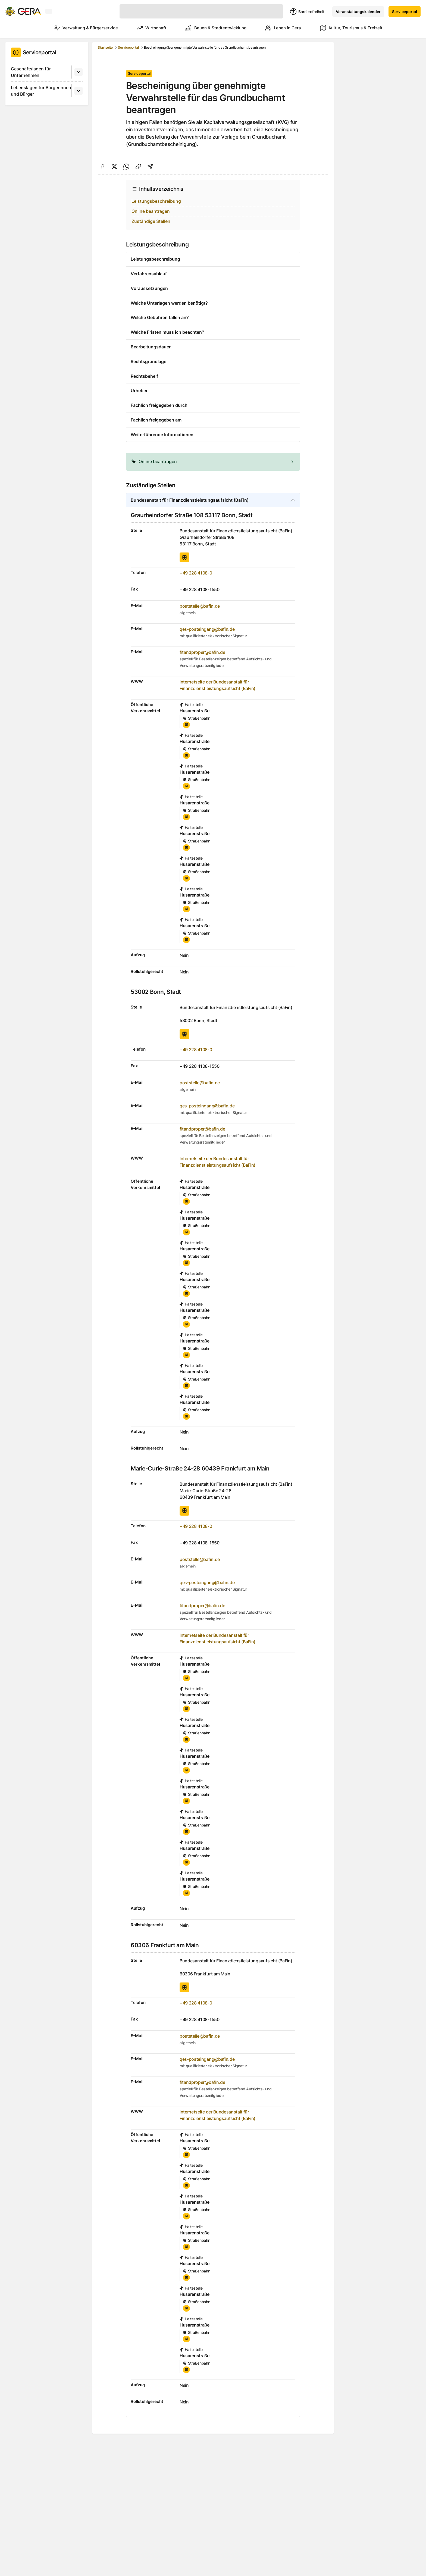 This screenshot has width=426, height=2576. What do you see at coordinates (160, 317) in the screenshot?
I see `Welche Gebühren fallen an?` at bounding box center [160, 317].